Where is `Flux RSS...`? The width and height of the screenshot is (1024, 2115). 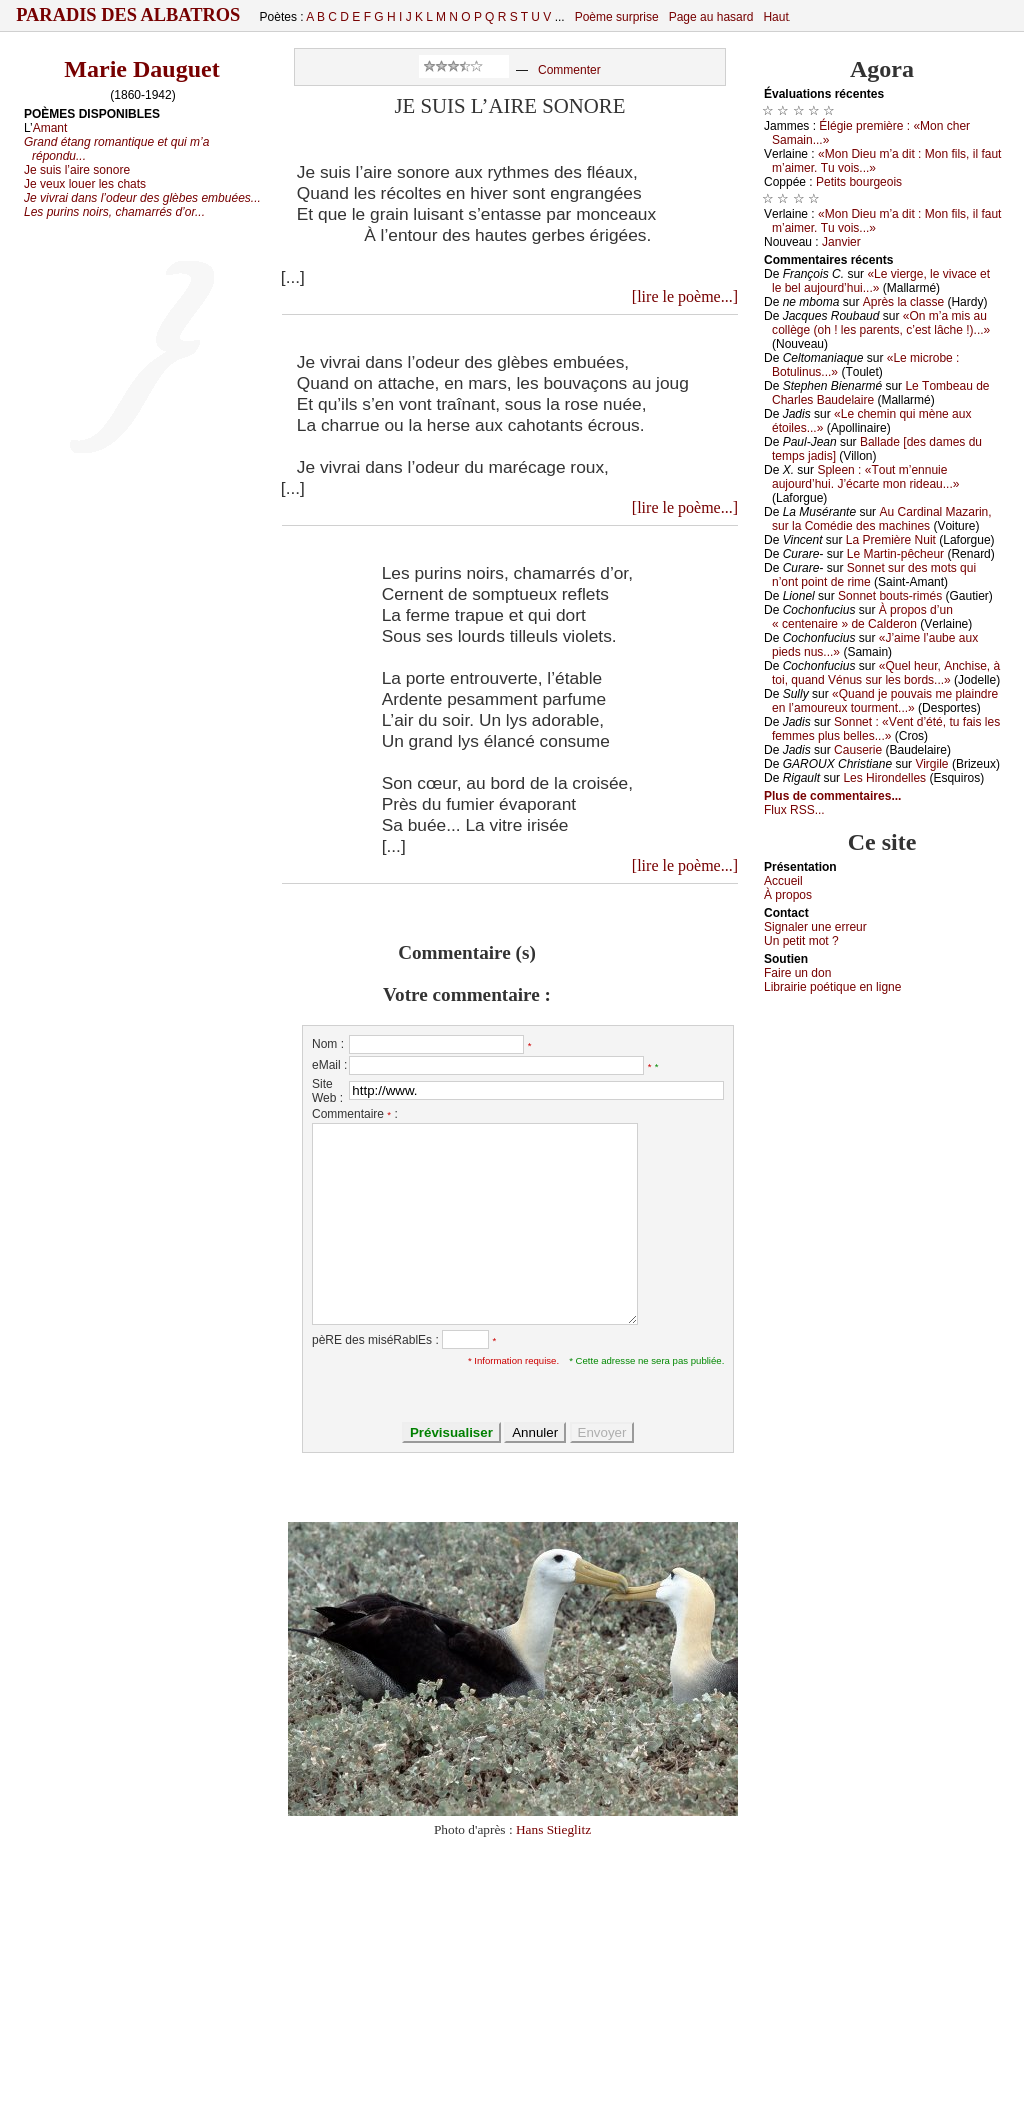 Flux RSS... is located at coordinates (794, 810).